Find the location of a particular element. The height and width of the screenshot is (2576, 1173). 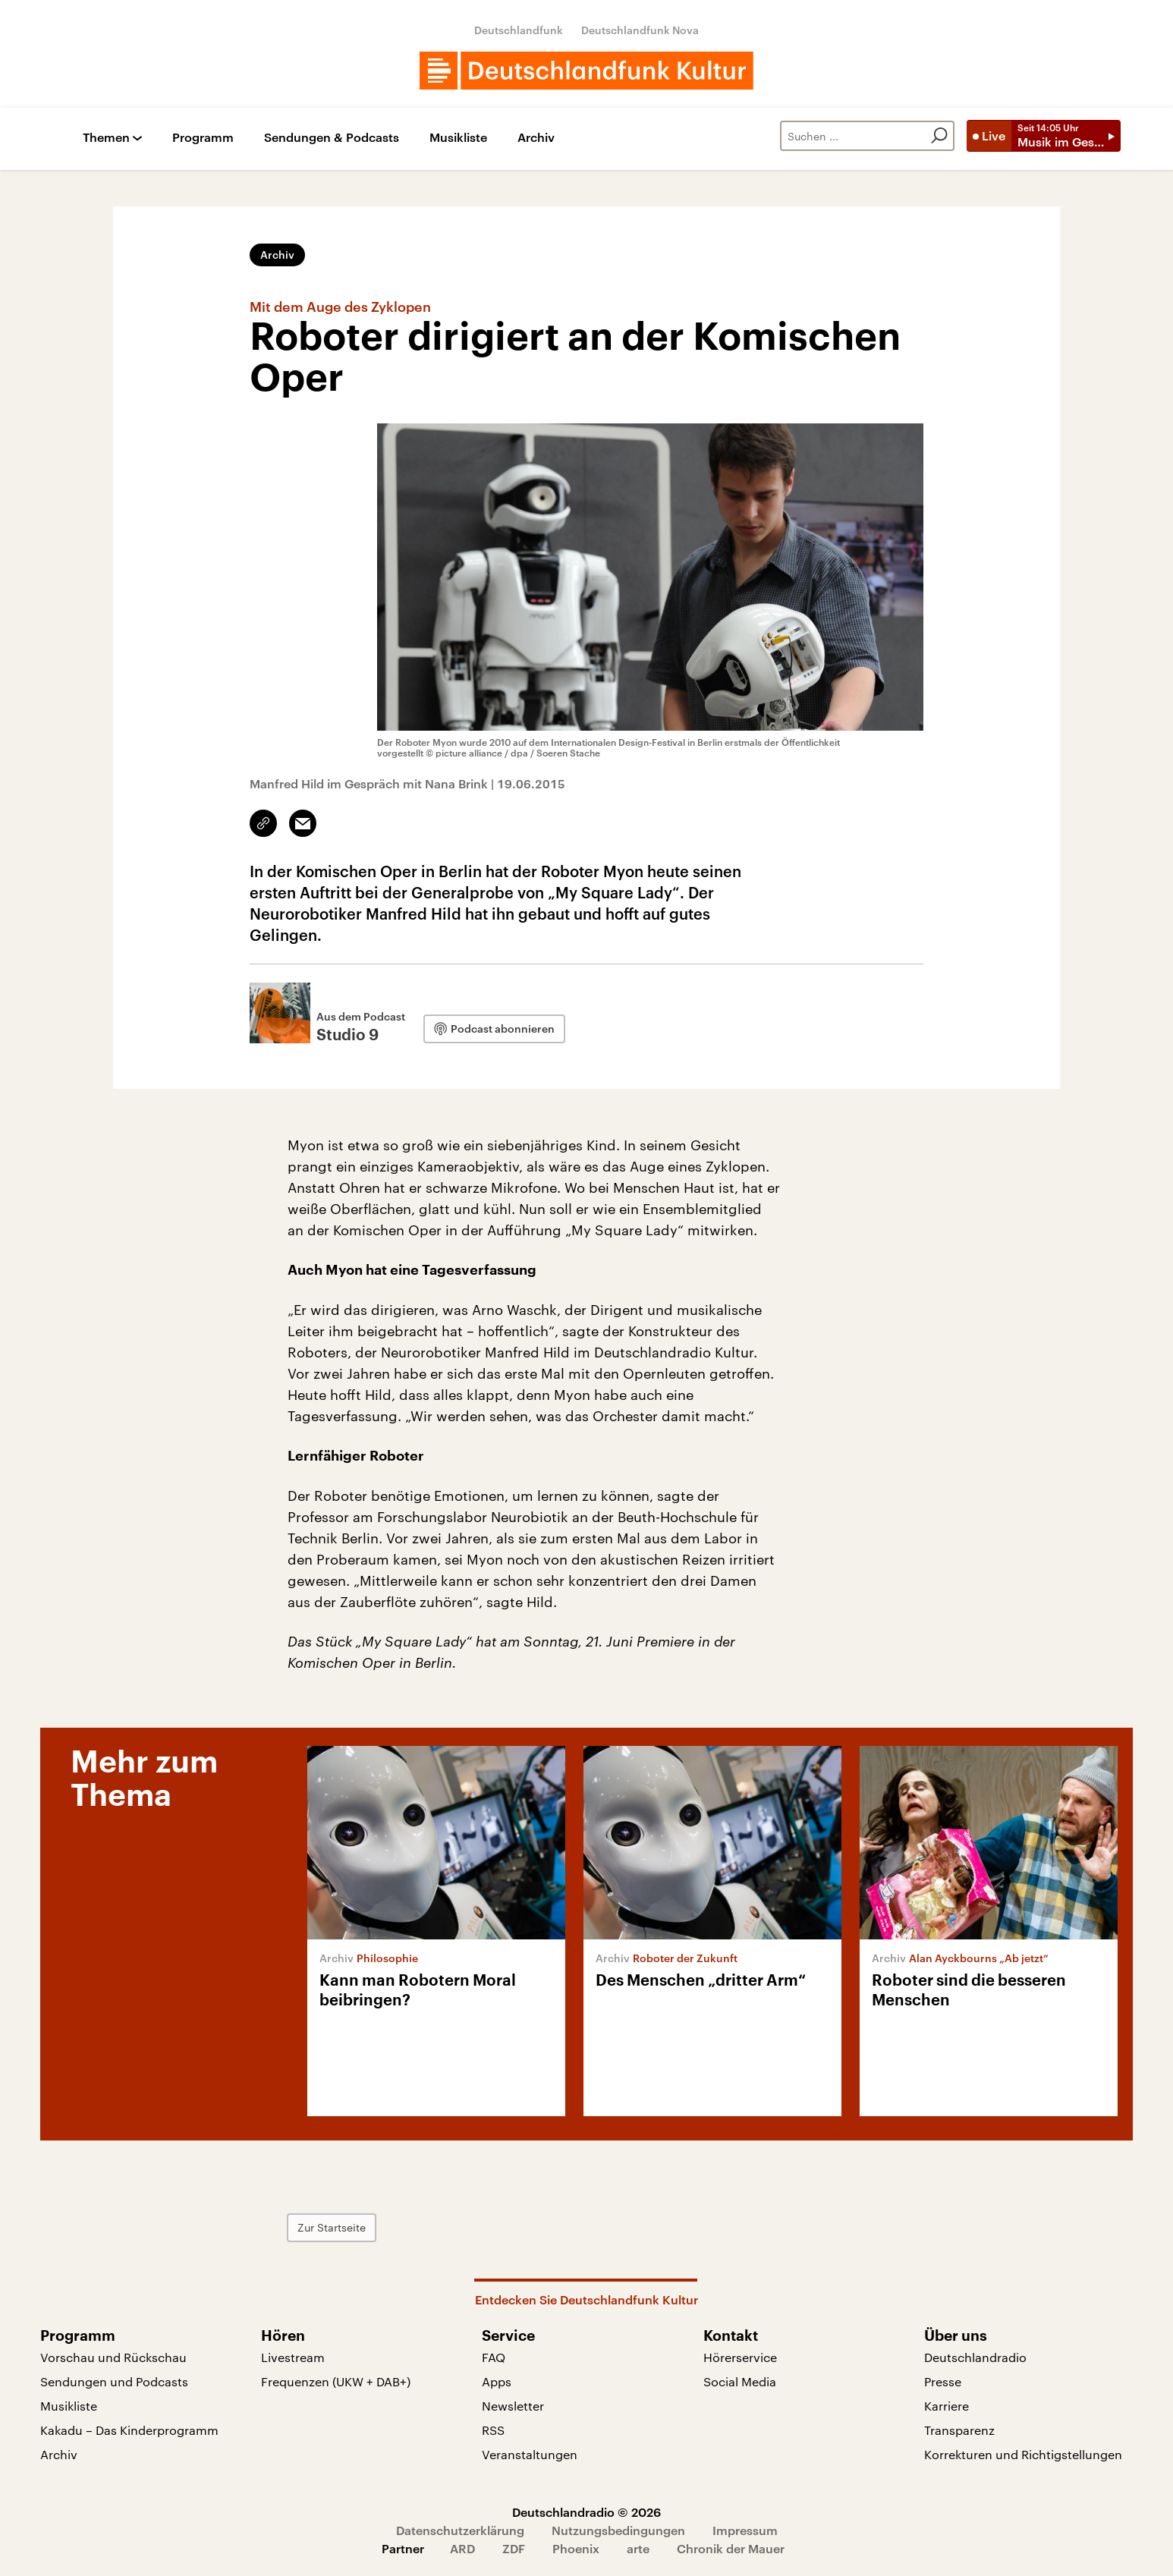

Deutschlandfunk Nova is located at coordinates (640, 30).